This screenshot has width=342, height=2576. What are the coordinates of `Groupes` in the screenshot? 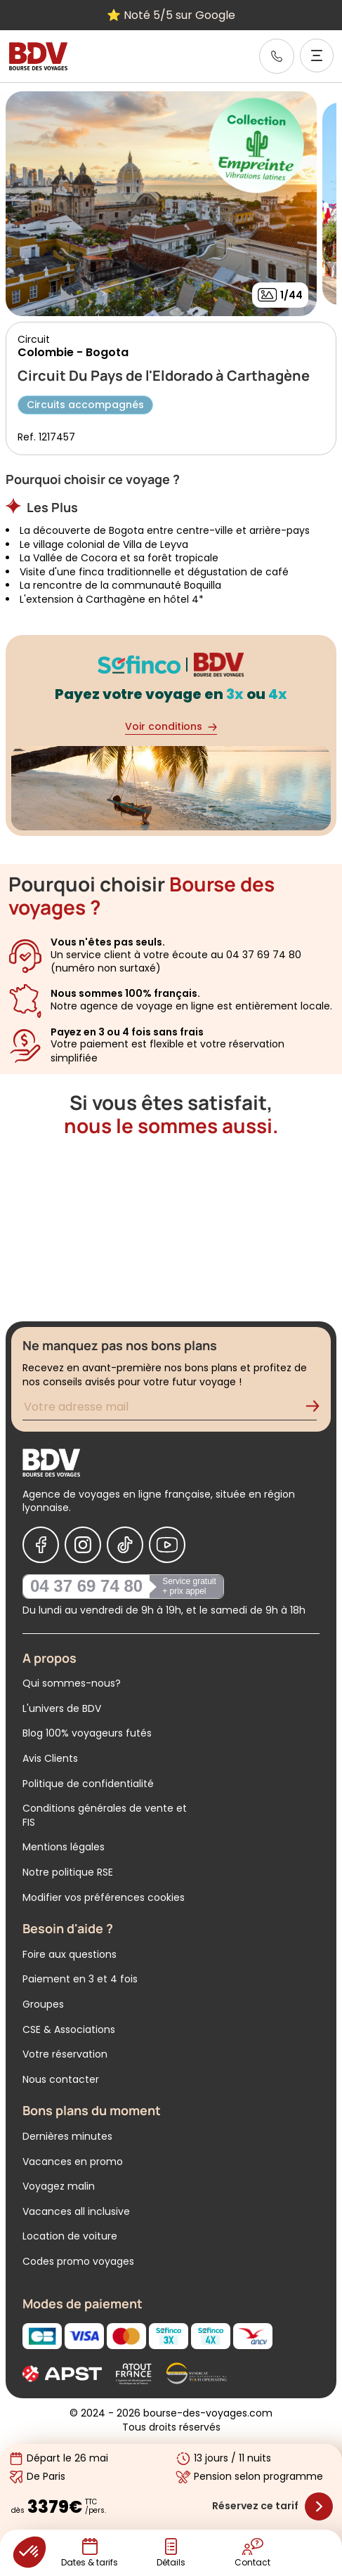 It's located at (43, 2004).